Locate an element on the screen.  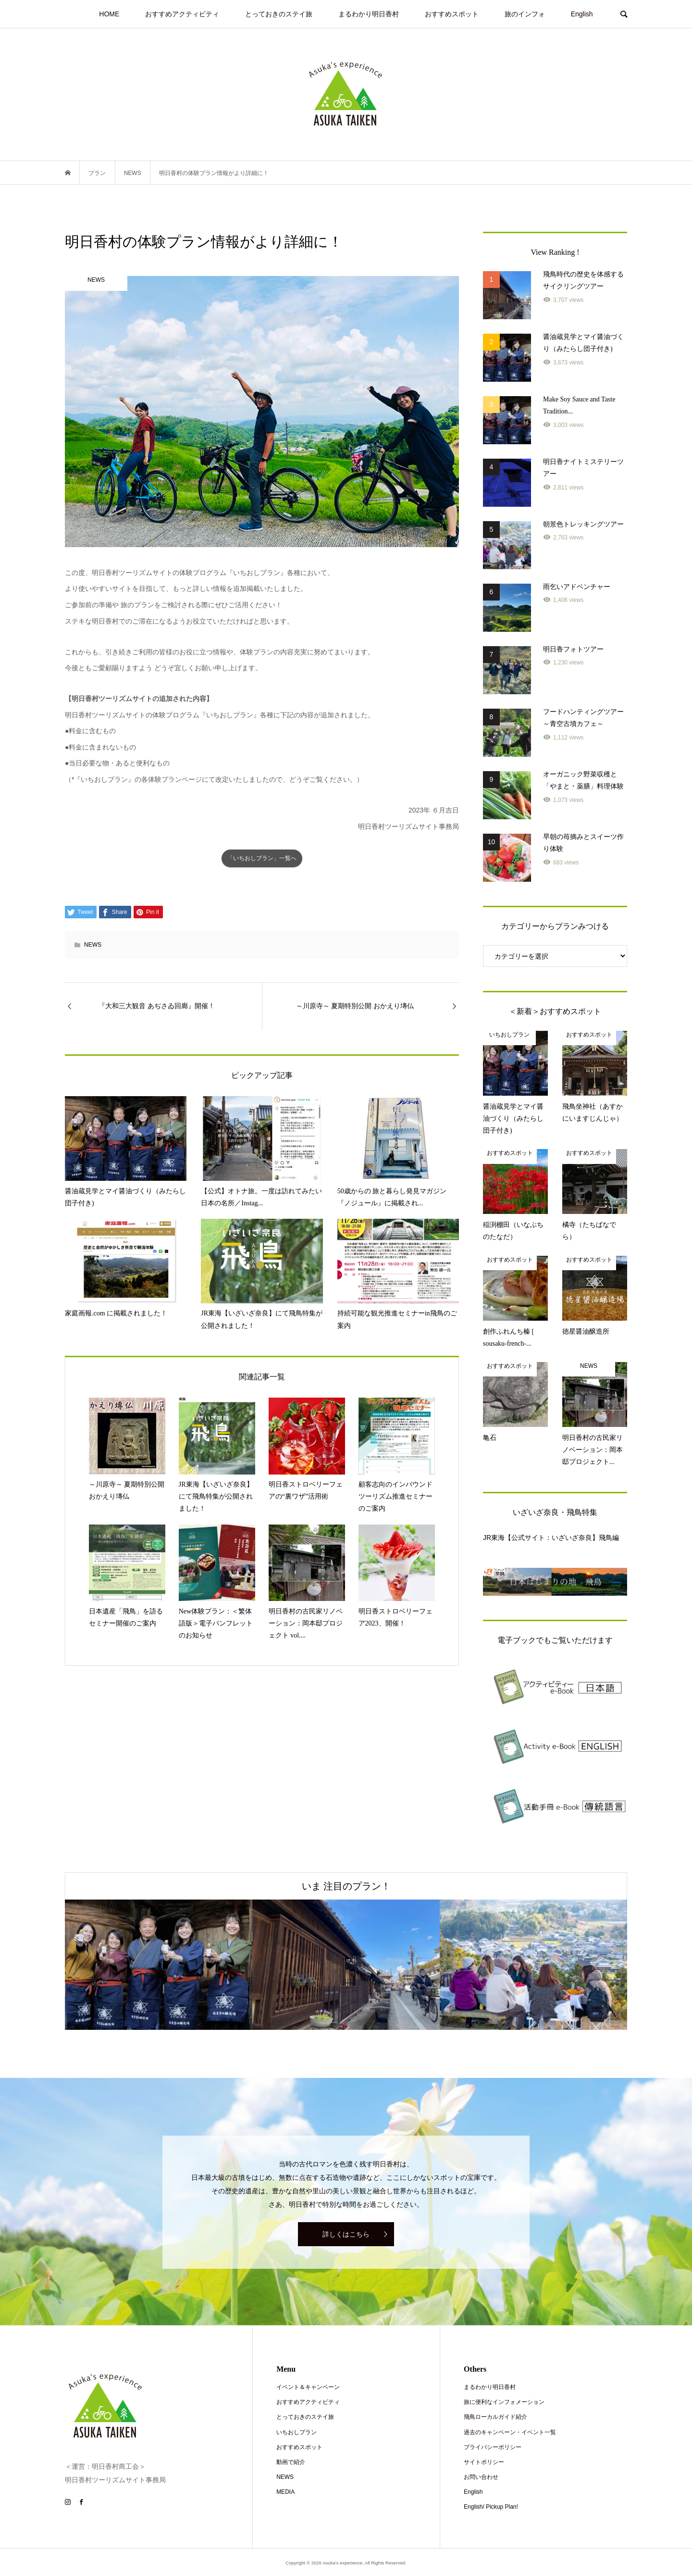
旅に便利なインフォメーション is located at coordinates (504, 2402).